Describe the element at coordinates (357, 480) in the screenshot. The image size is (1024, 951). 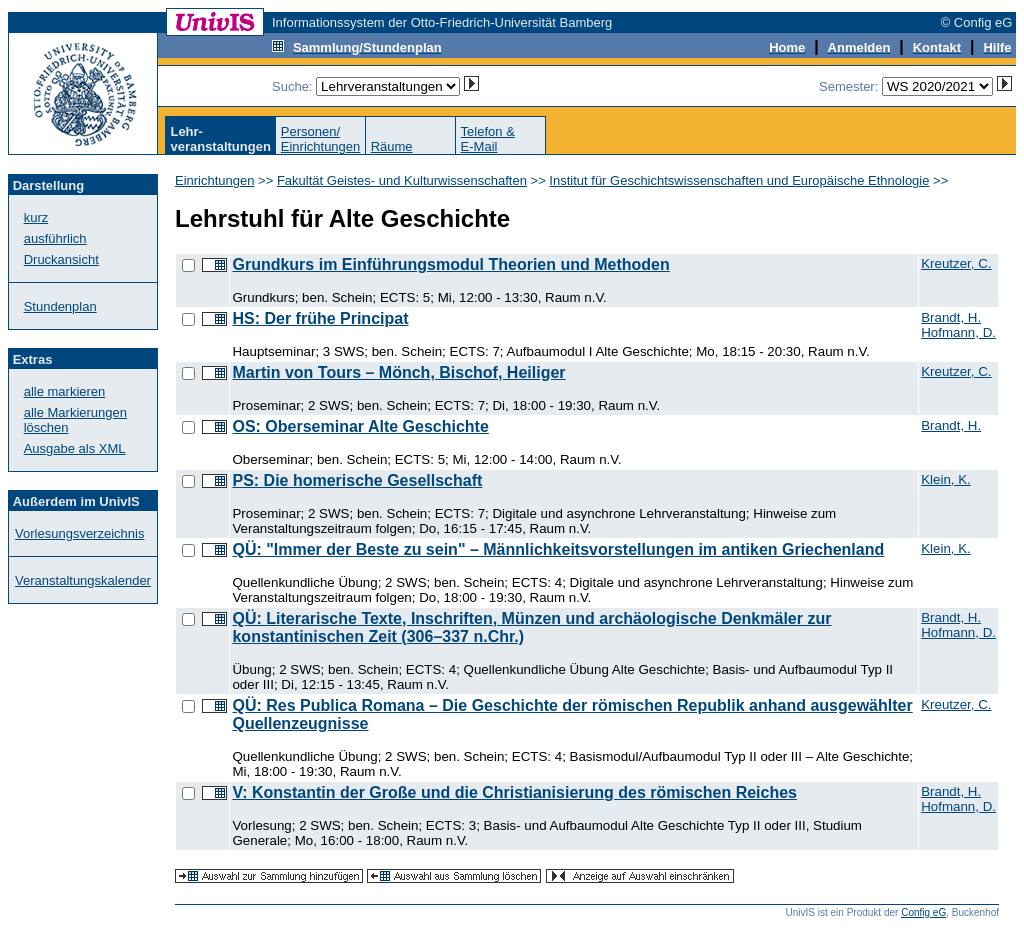
I see `PS: Die homerische Gesellschaft` at that location.